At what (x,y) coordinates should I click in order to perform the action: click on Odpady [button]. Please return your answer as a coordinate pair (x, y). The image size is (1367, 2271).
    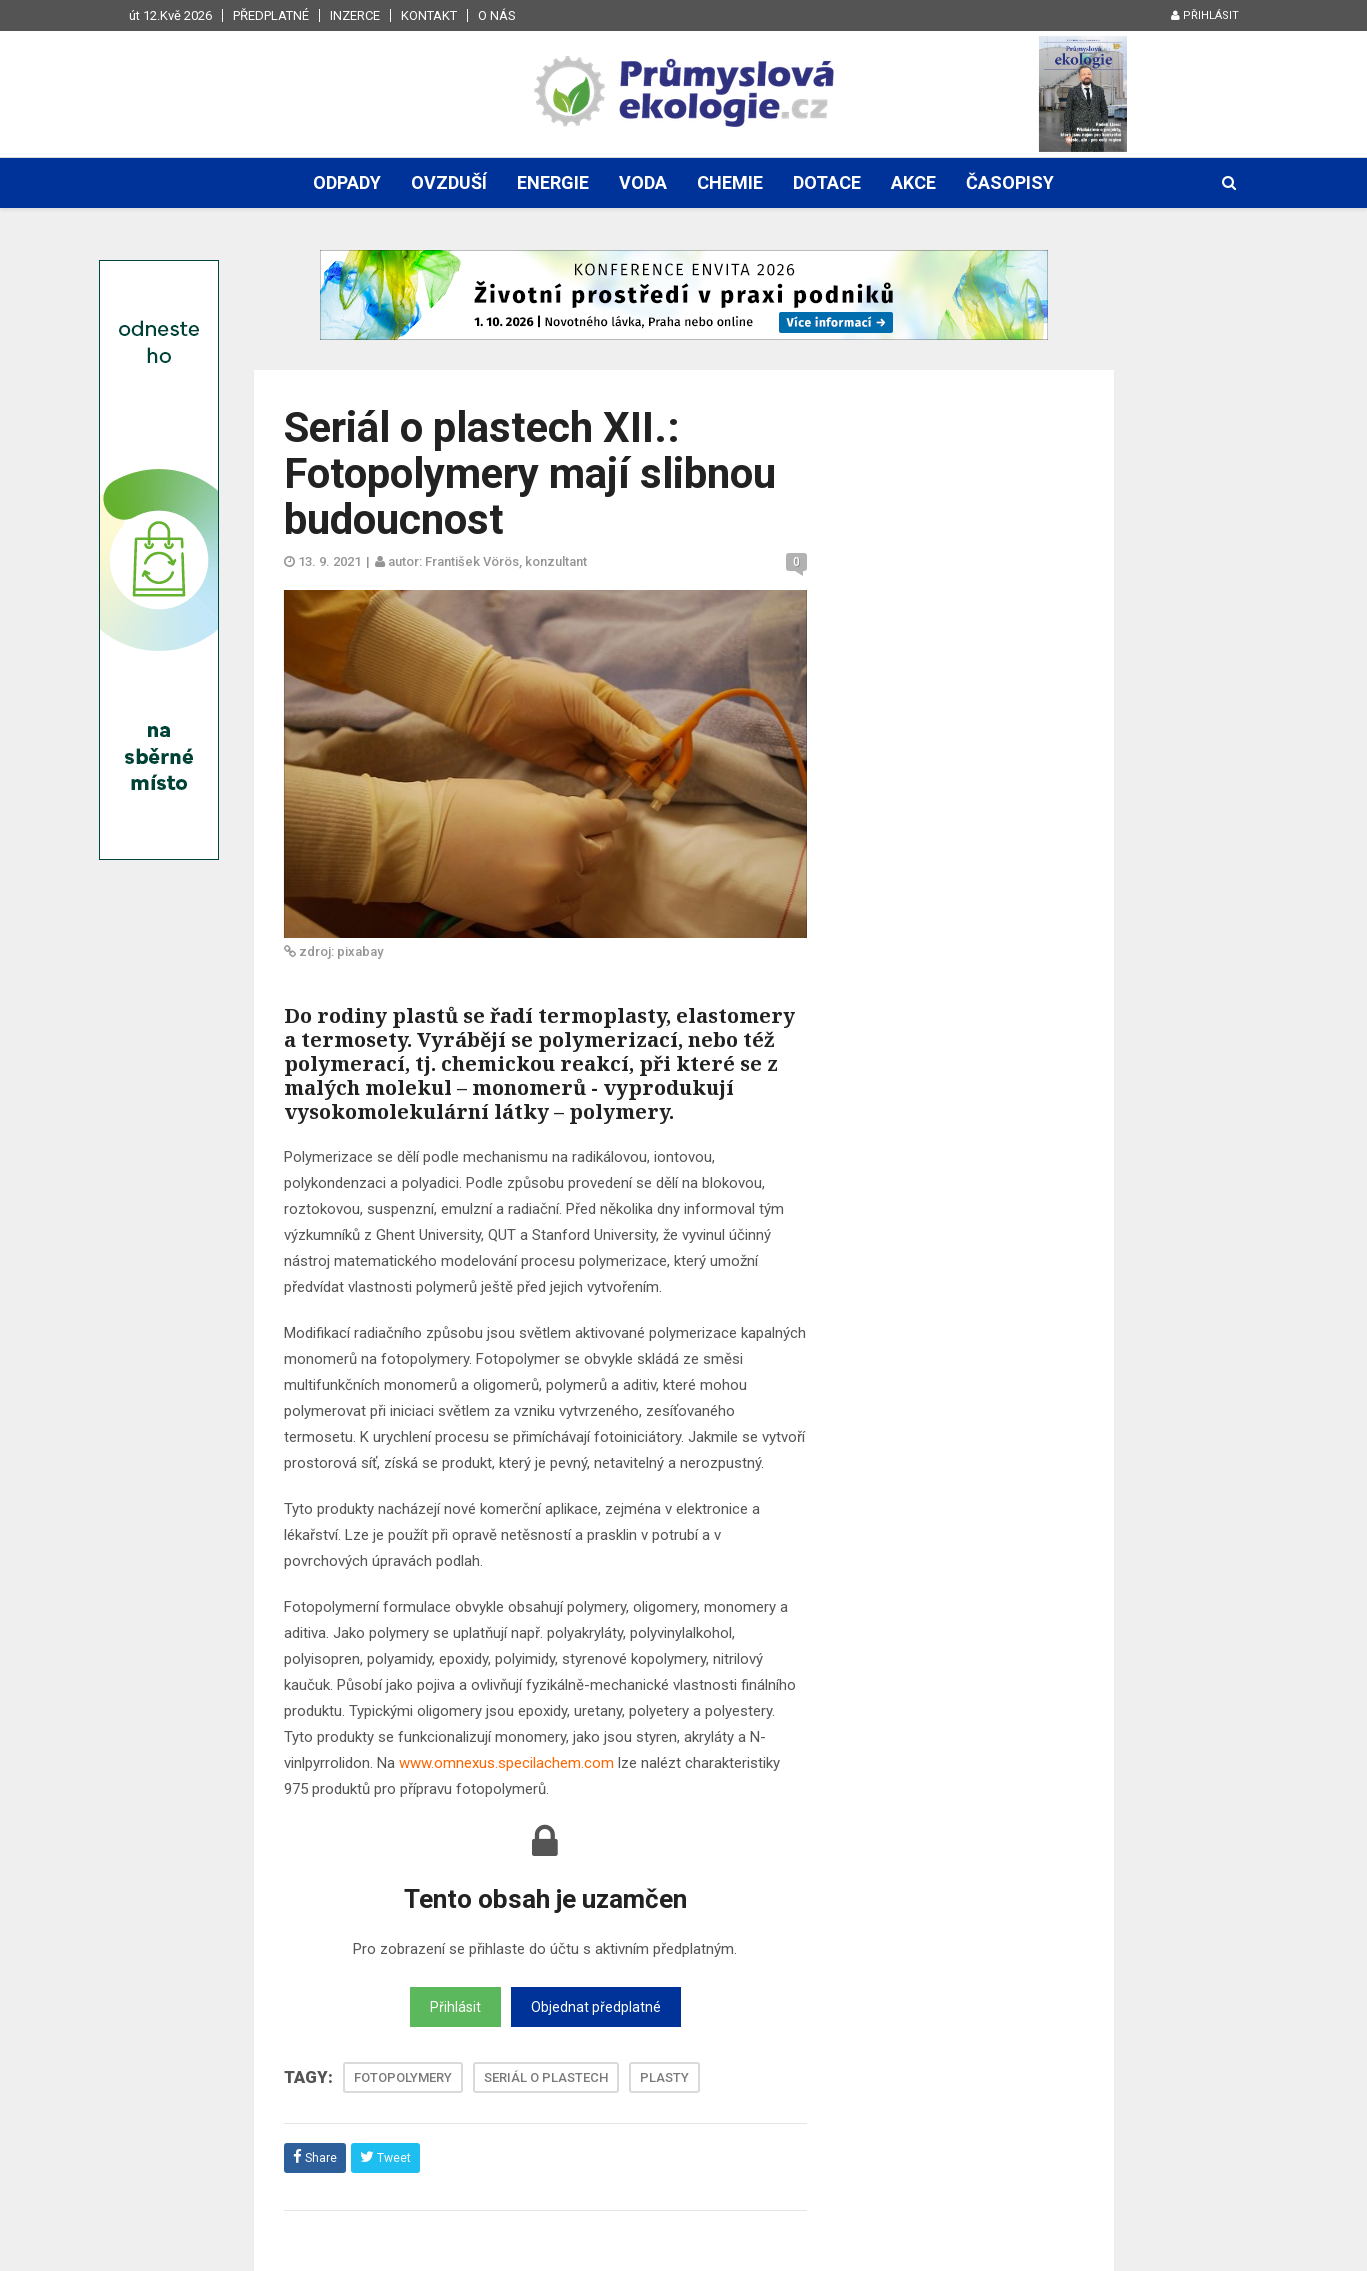
    Looking at the image, I should click on (347, 182).